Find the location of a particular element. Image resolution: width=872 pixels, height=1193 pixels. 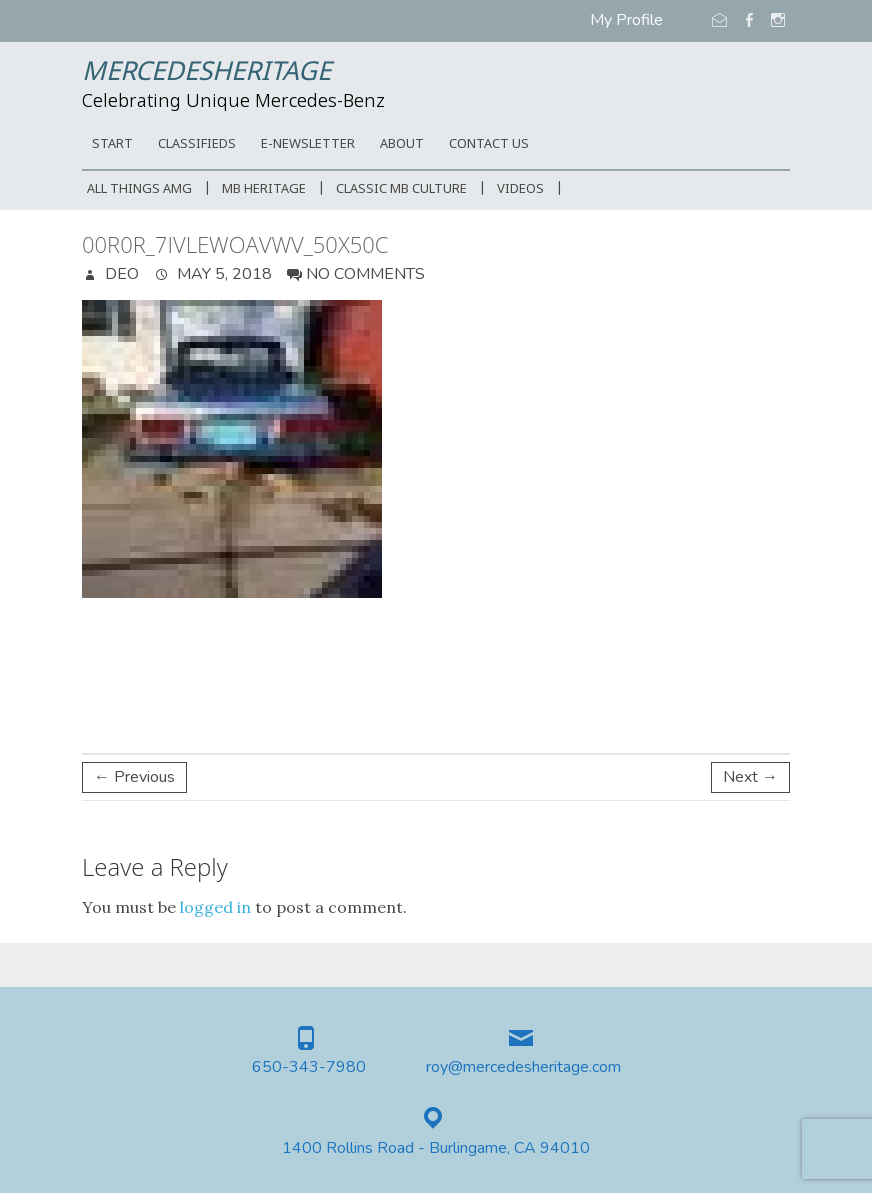

Classic MB Culture is located at coordinates (401, 189).